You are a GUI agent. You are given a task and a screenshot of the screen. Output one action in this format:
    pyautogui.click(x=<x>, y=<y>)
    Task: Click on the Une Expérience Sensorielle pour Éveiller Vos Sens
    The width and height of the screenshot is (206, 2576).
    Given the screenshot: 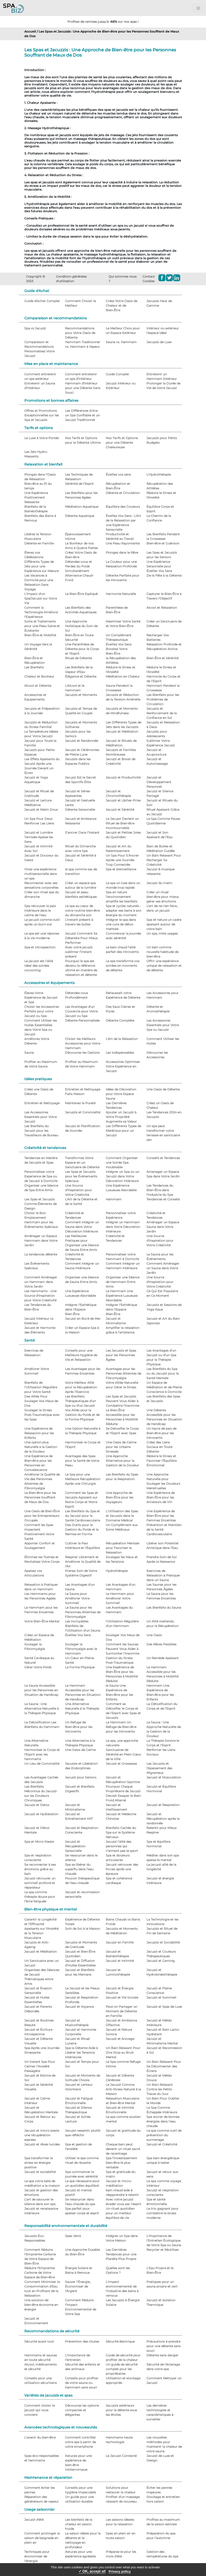 What is the action you would take?
    pyautogui.click(x=159, y=566)
    